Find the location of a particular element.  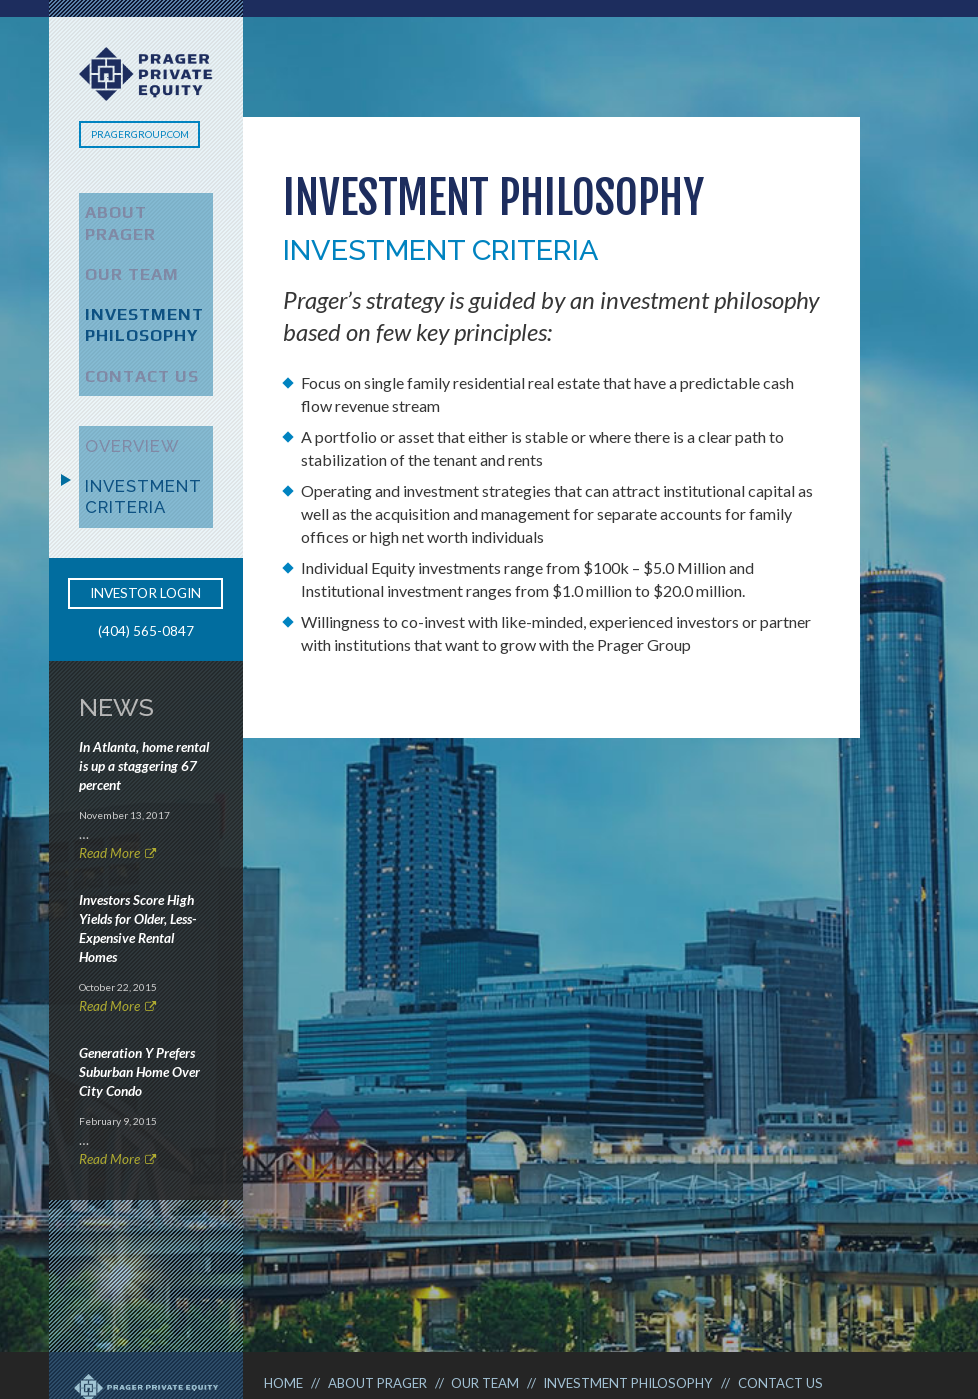

Overview is located at coordinates (118, 387).